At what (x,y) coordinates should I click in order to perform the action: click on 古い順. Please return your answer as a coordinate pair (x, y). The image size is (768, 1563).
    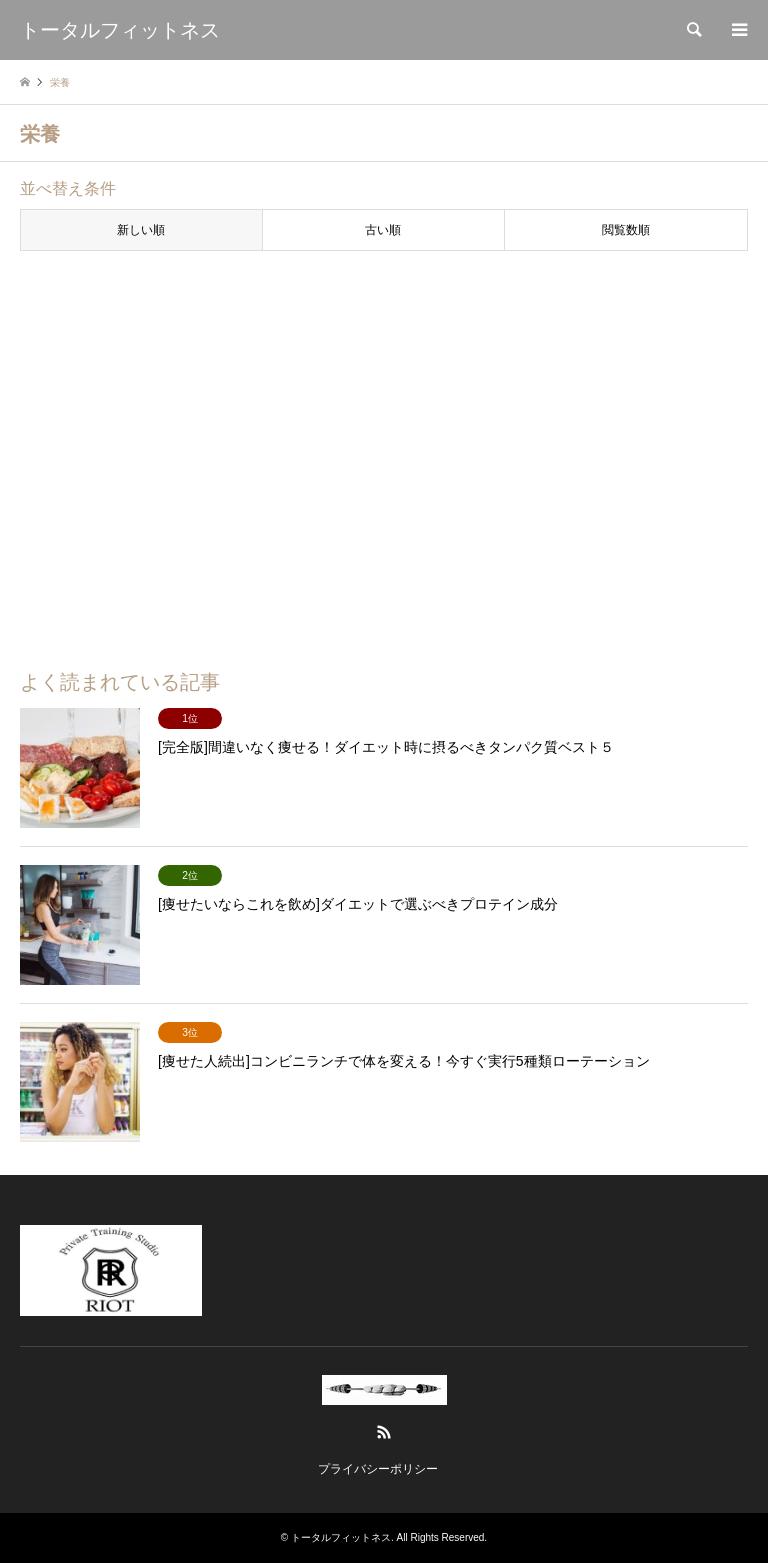
    Looking at the image, I should click on (383, 230).